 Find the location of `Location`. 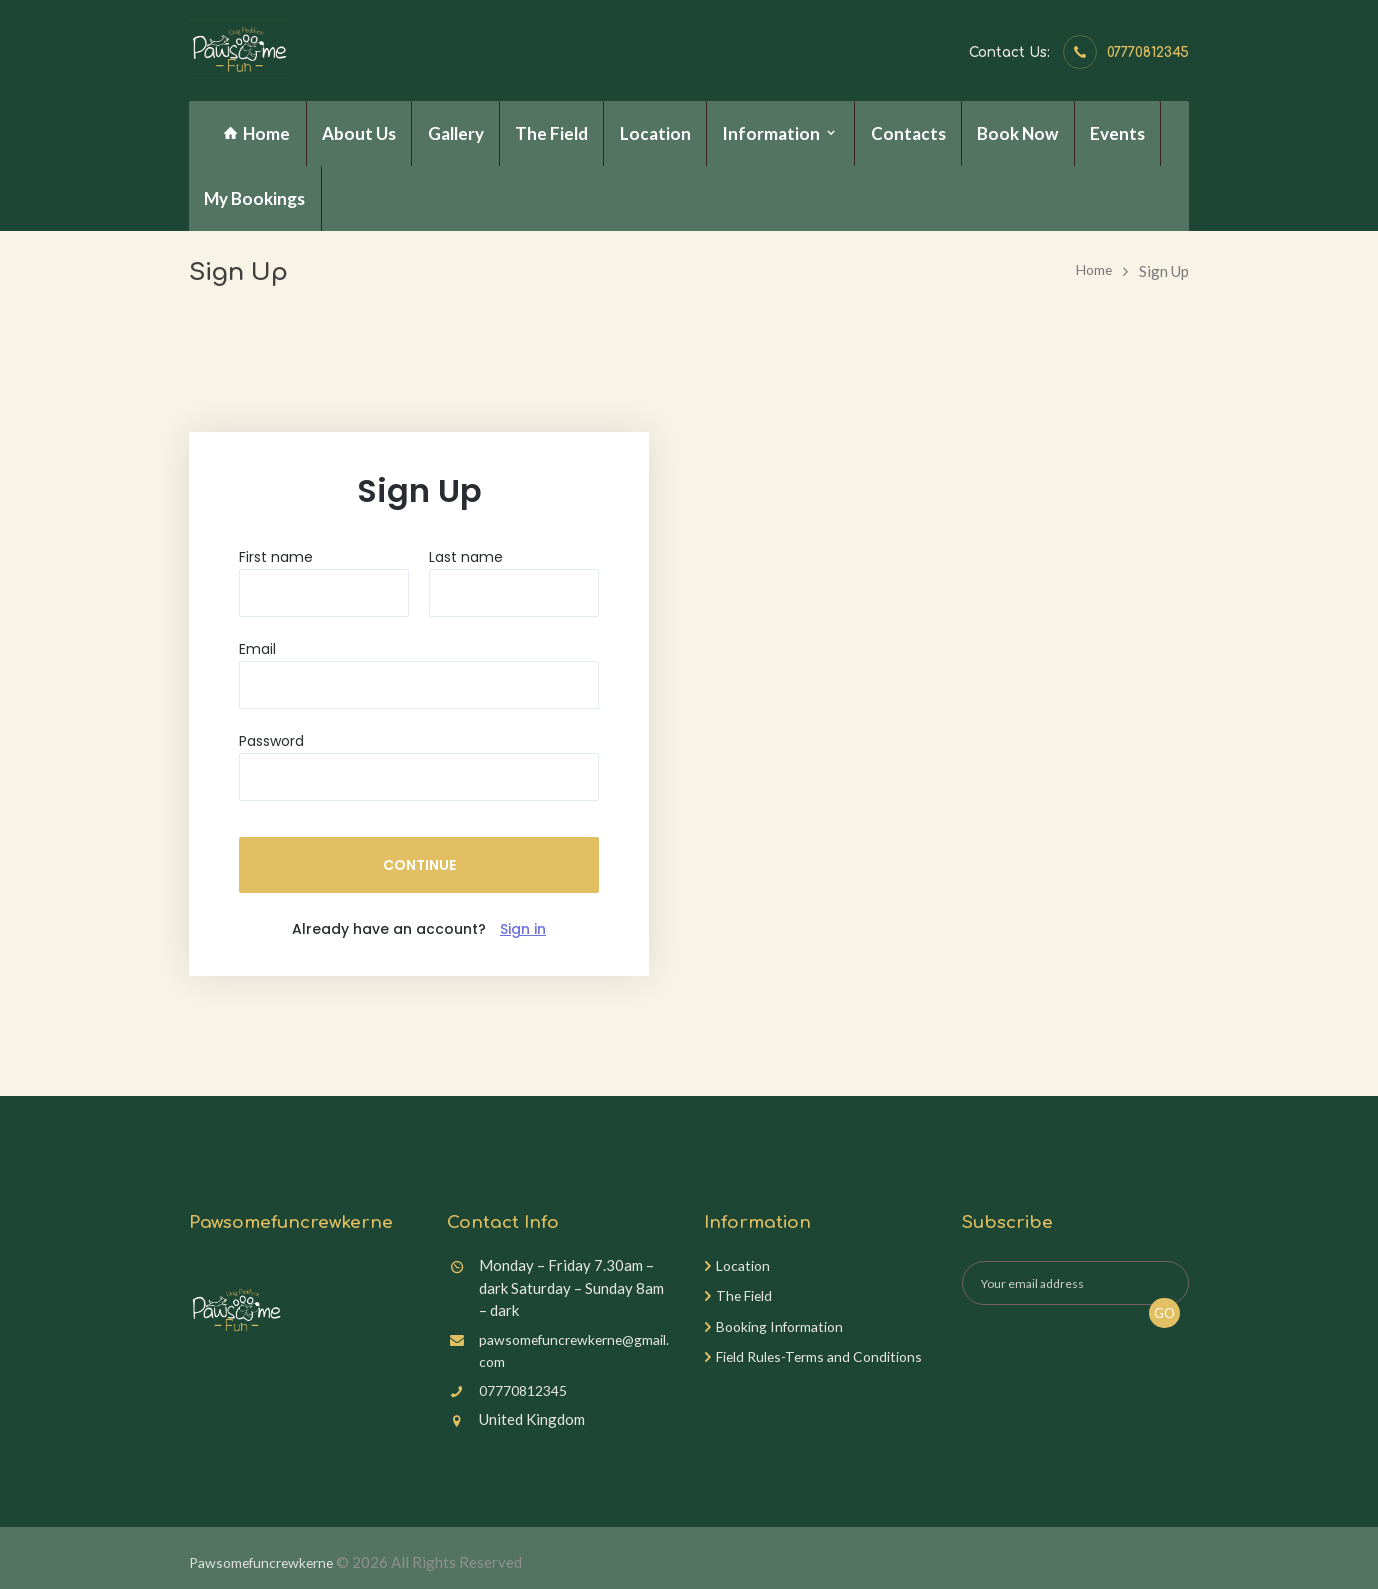

Location is located at coordinates (745, 1265).